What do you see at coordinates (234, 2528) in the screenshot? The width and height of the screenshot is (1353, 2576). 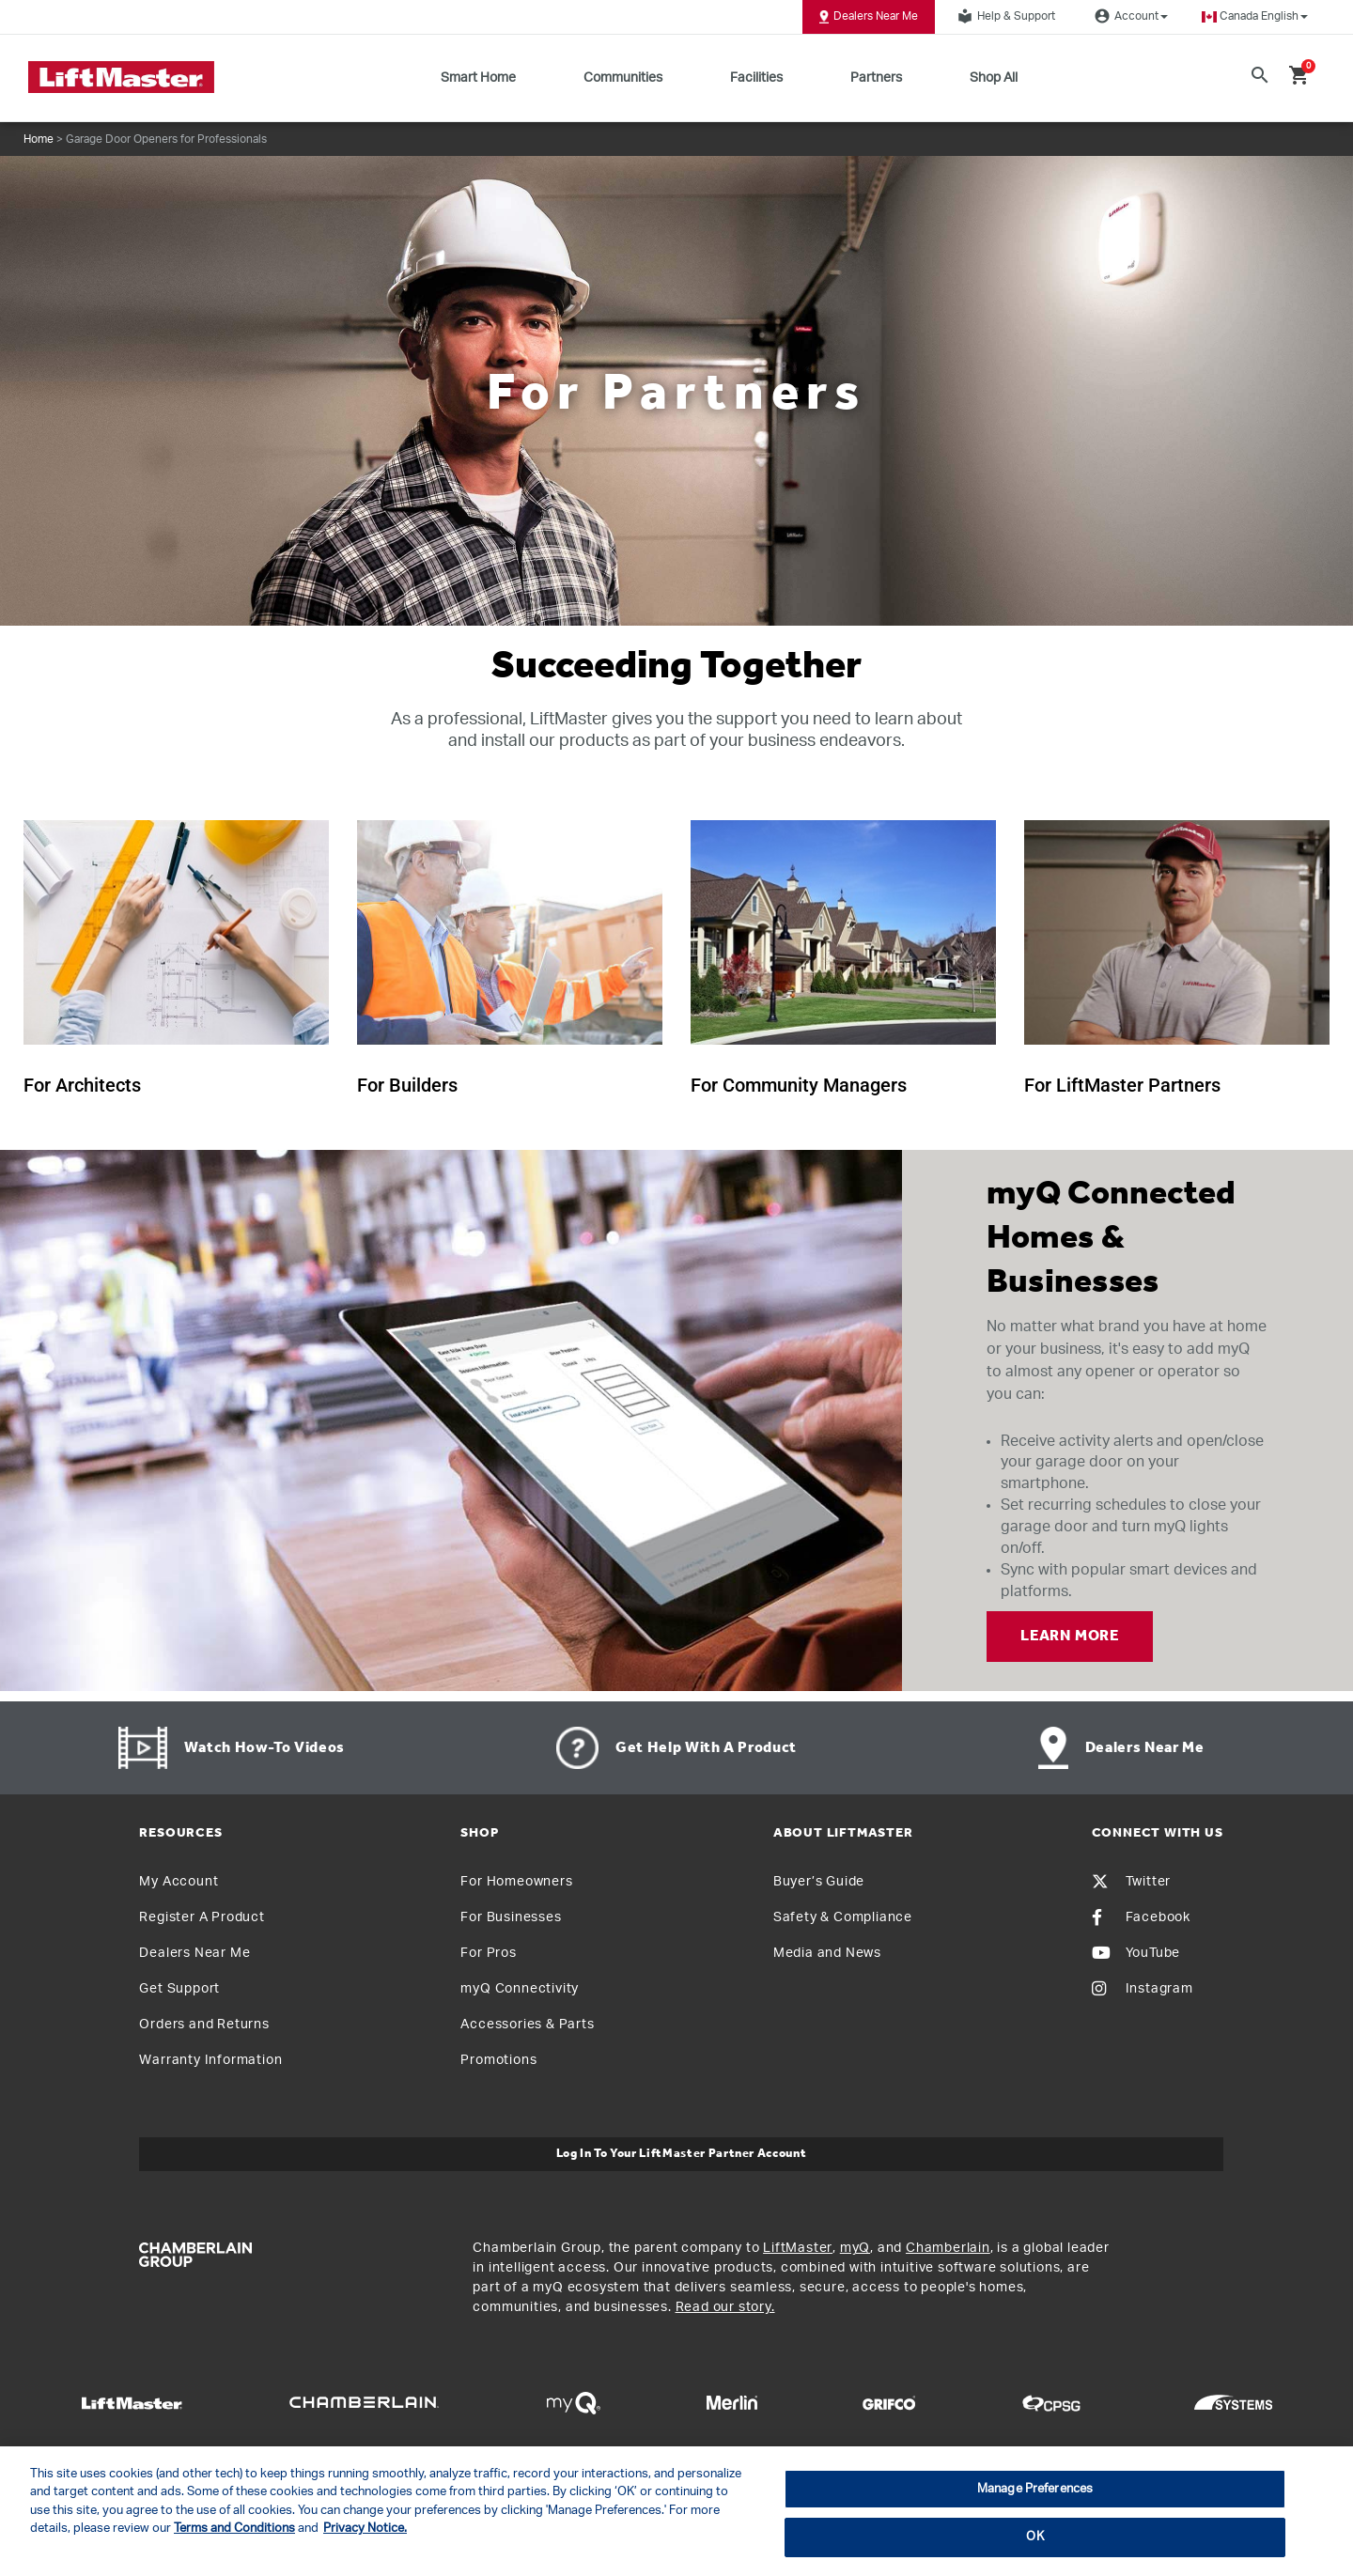 I see `Terms and Conditions` at bounding box center [234, 2528].